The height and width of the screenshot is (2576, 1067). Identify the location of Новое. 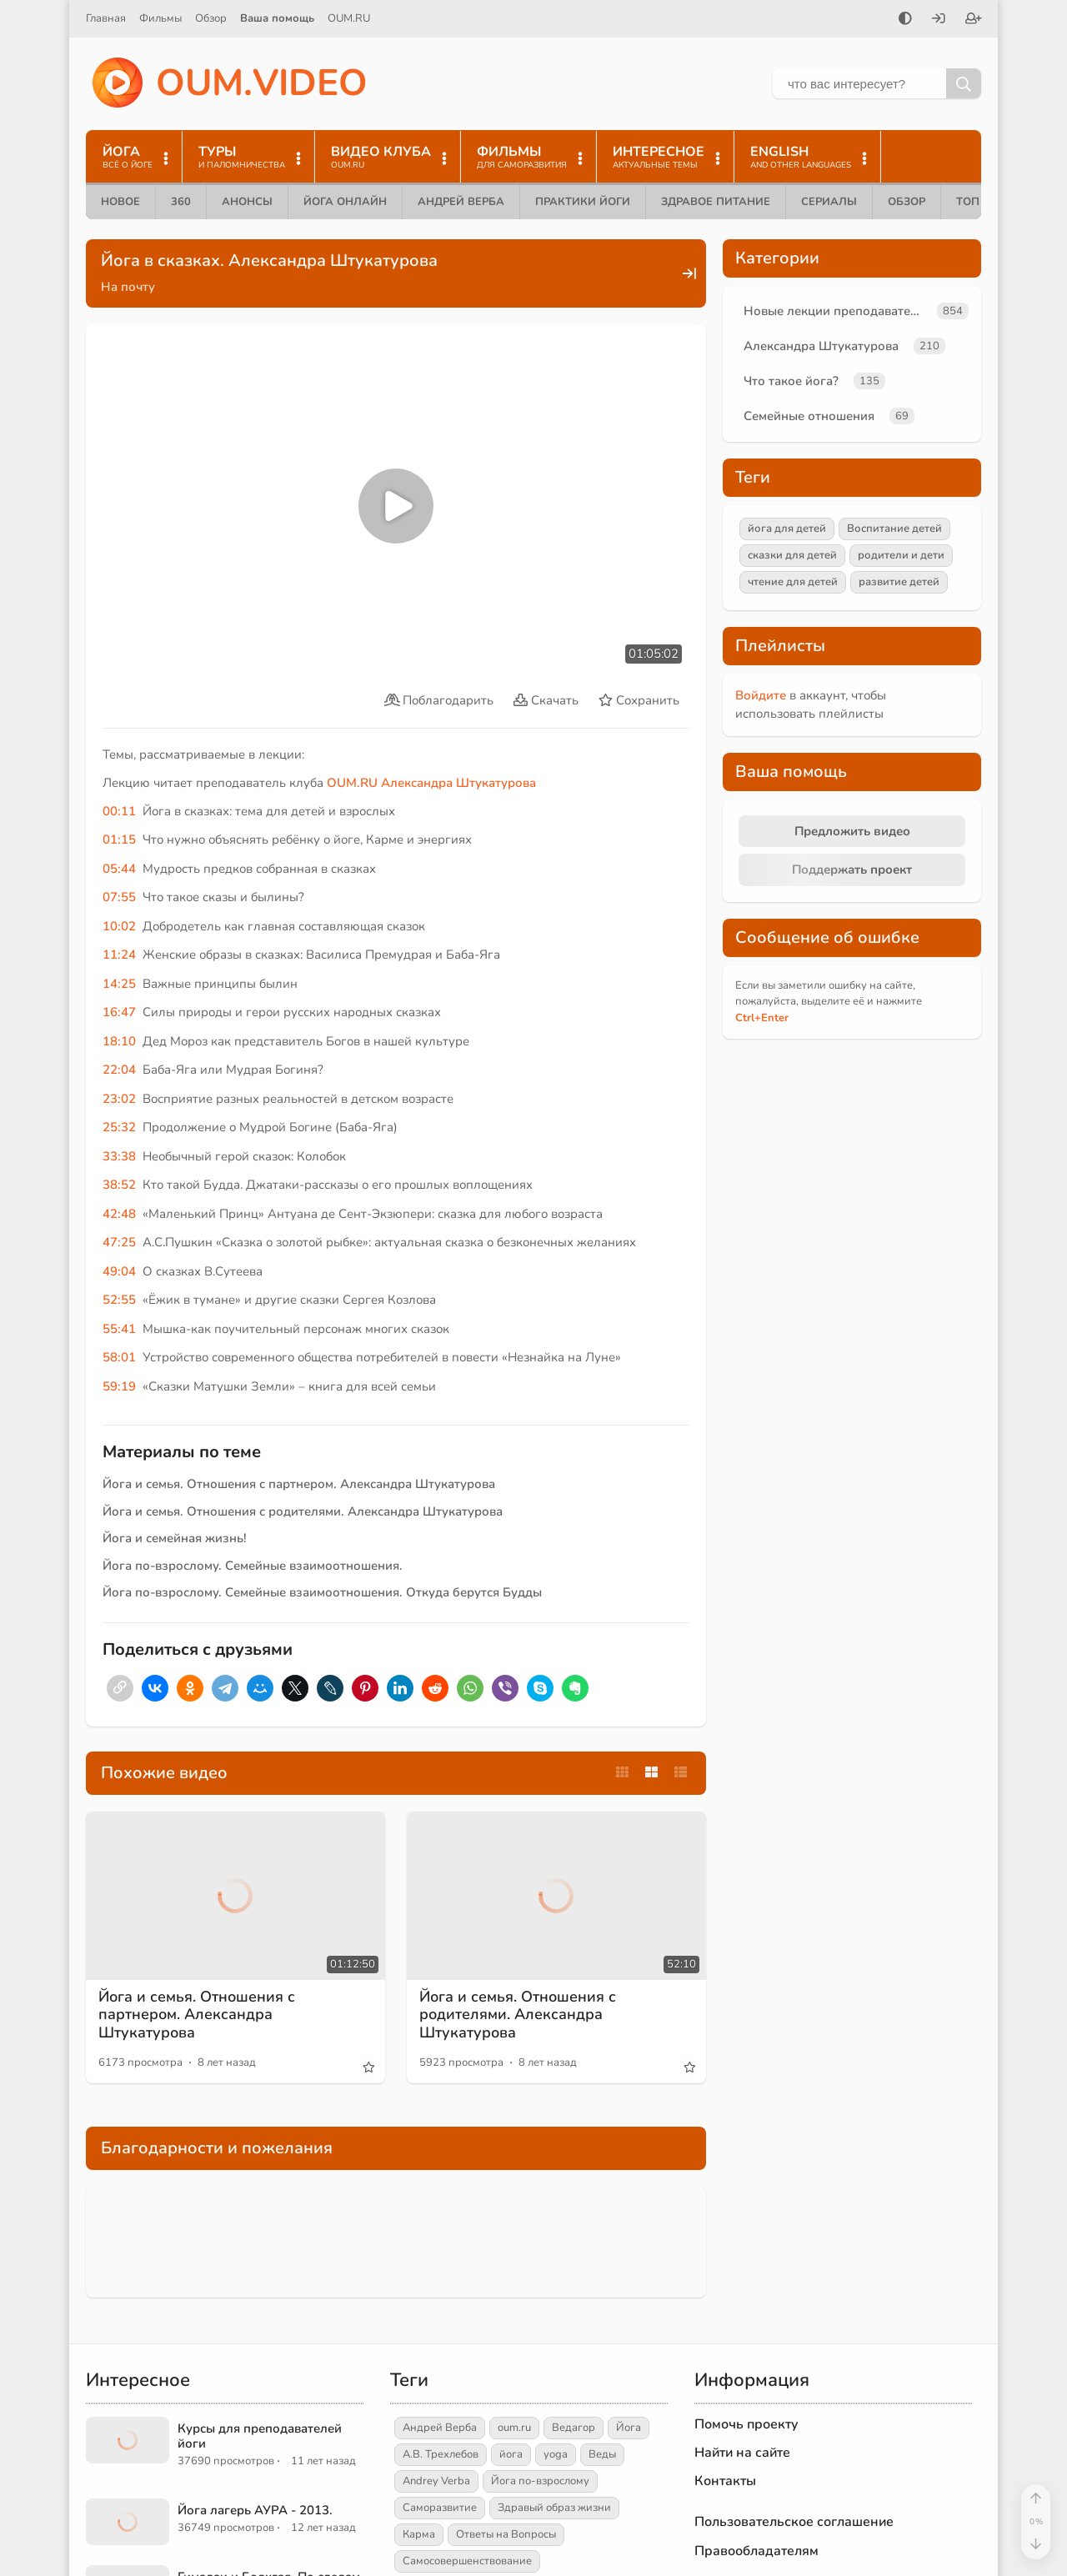
(120, 201).